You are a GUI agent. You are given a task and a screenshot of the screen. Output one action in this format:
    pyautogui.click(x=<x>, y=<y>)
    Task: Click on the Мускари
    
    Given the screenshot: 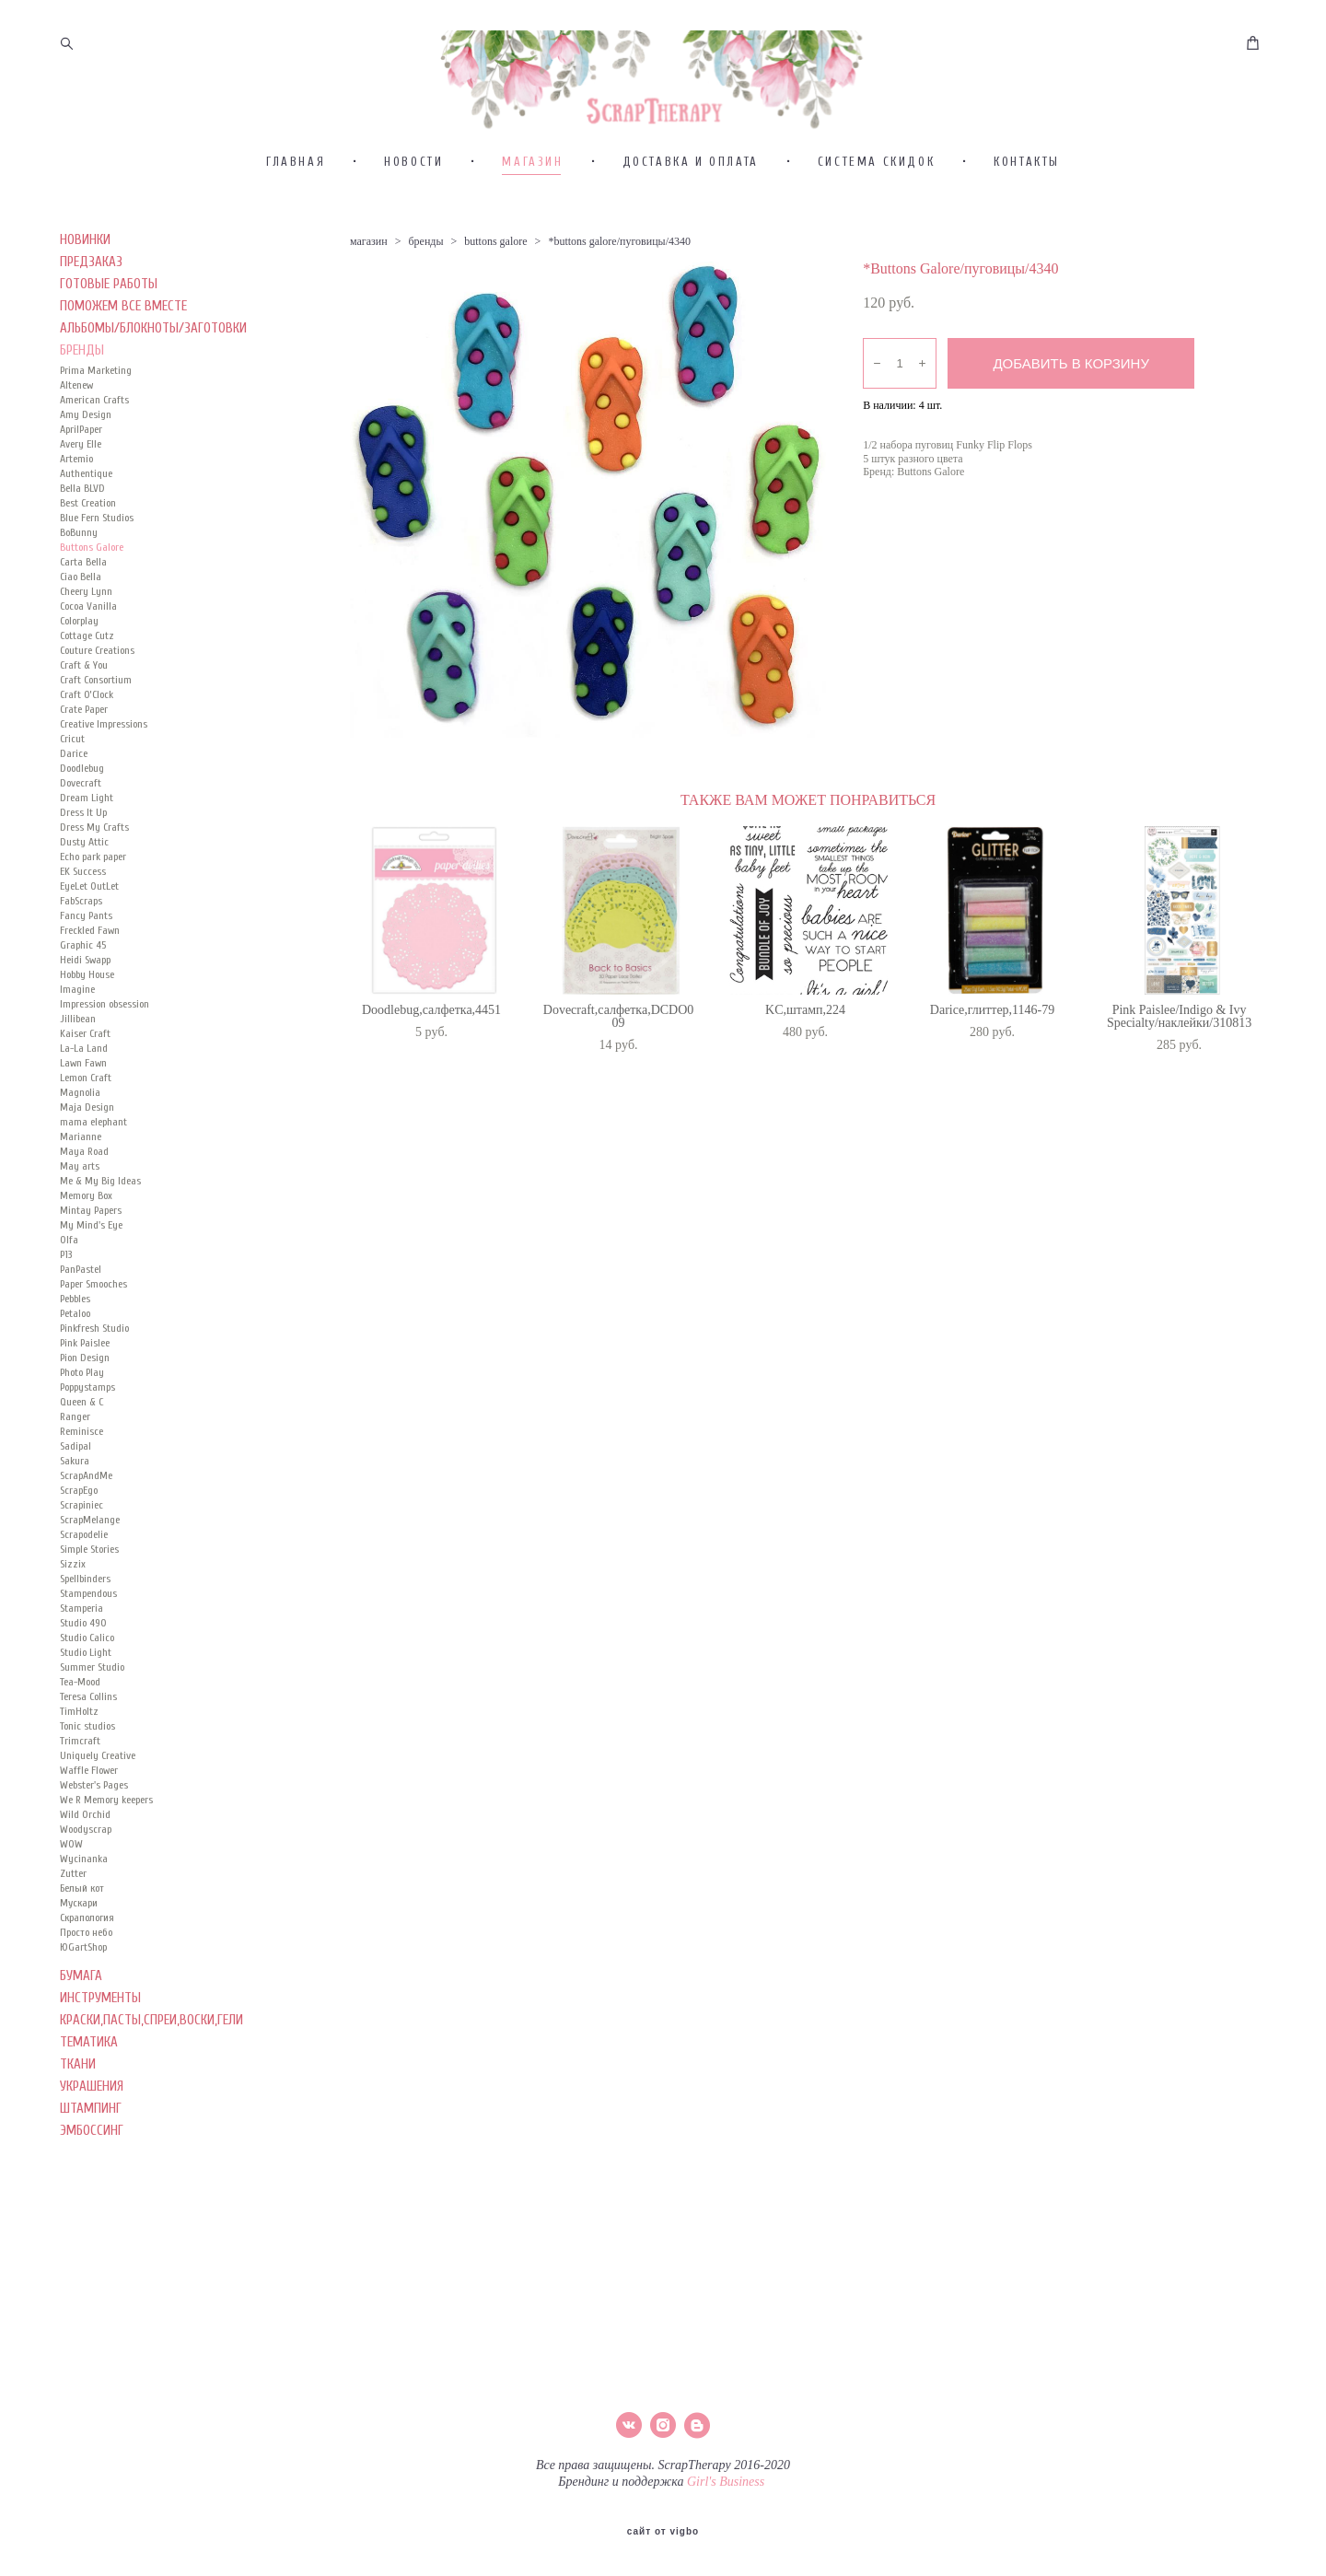 What is the action you would take?
    pyautogui.click(x=79, y=1958)
    